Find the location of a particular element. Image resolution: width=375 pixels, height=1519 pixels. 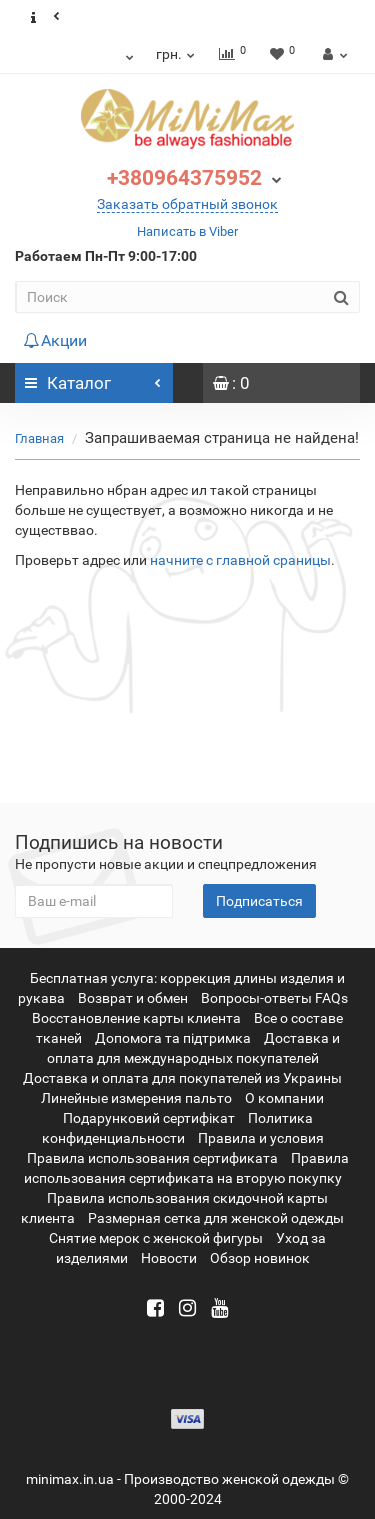

Подарунковий сертифікат is located at coordinates (149, 1118).